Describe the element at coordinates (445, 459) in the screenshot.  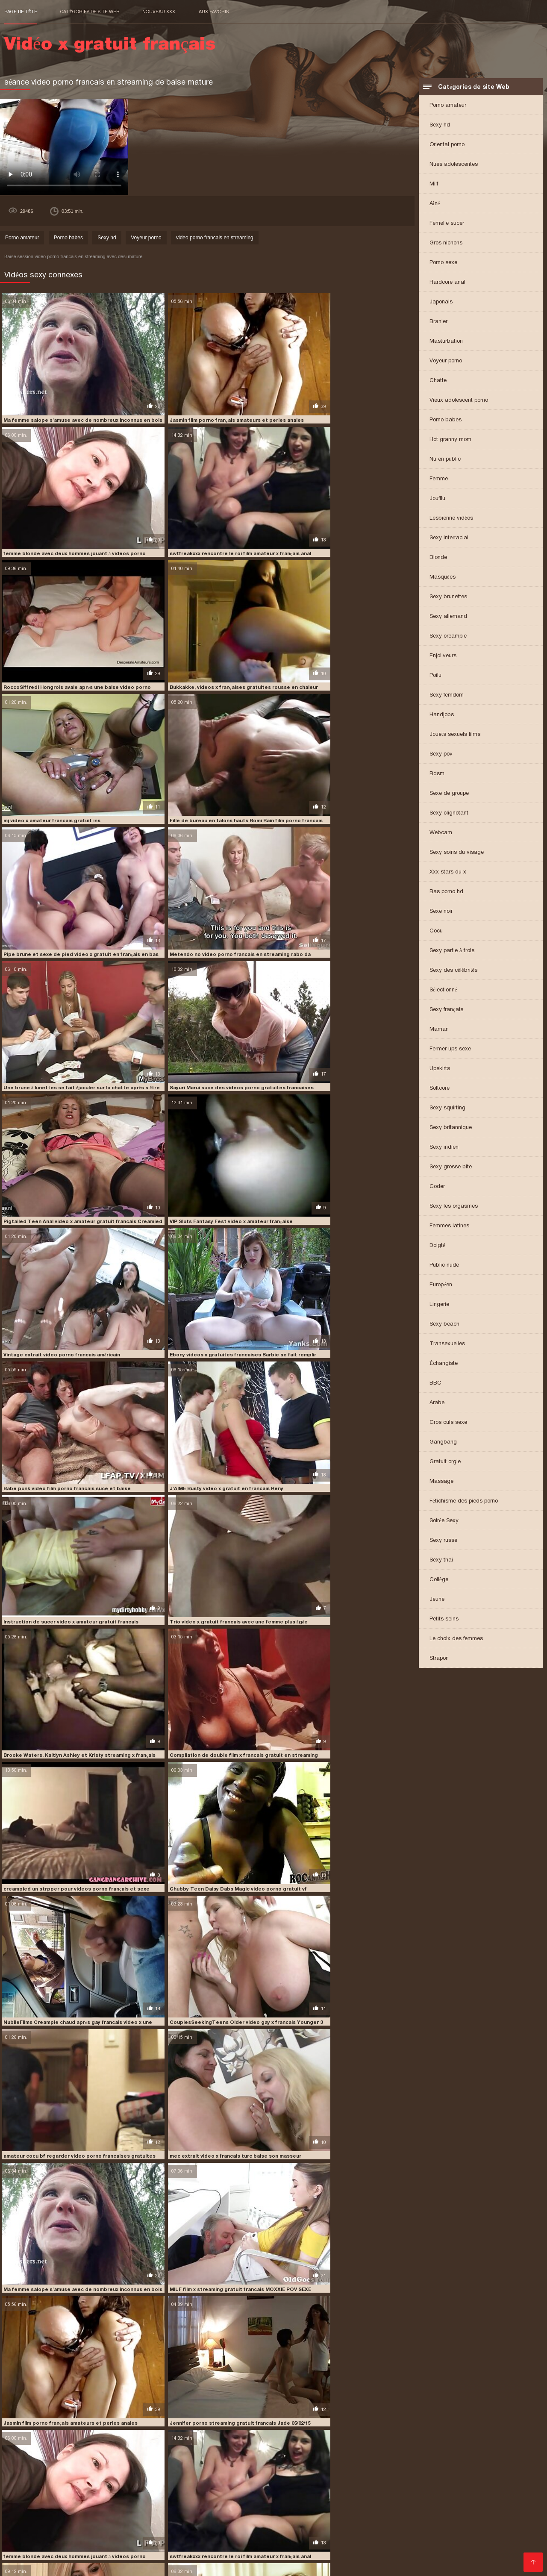
I see `Nu en public` at that location.